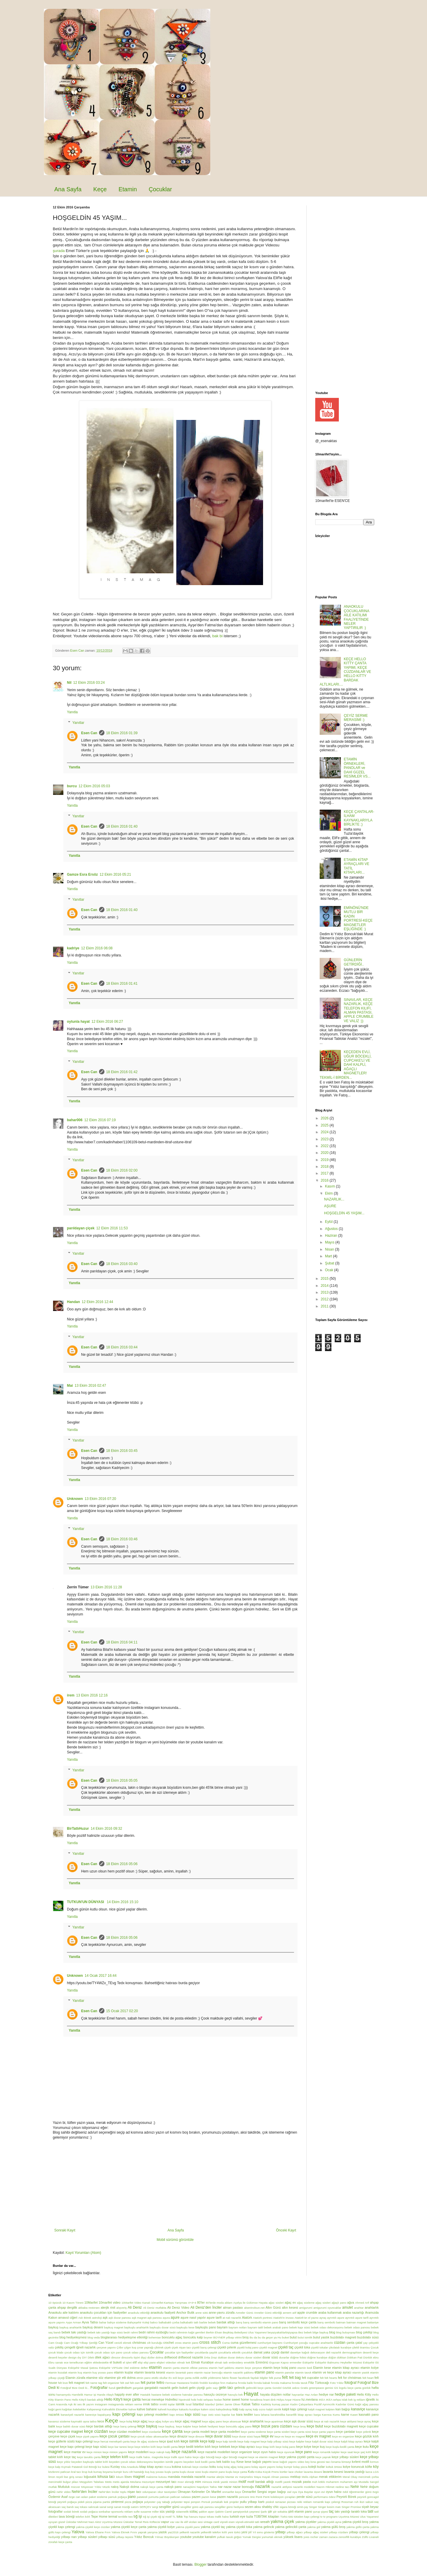 The height and width of the screenshot is (2576, 427). What do you see at coordinates (347, 2501) in the screenshot?
I see `Rossman` at bounding box center [347, 2501].